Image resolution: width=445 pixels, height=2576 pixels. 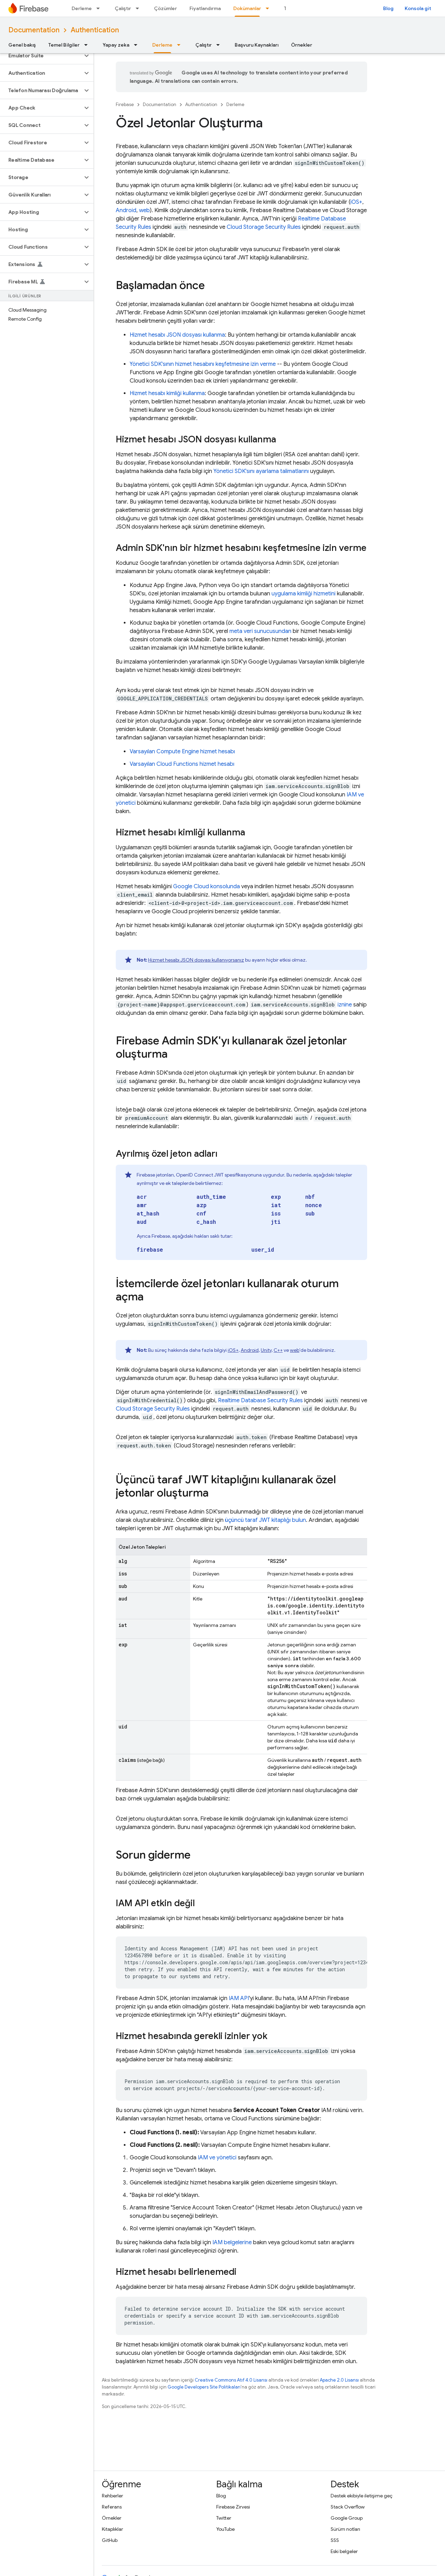 I want to click on iOS+, so click(x=356, y=202).